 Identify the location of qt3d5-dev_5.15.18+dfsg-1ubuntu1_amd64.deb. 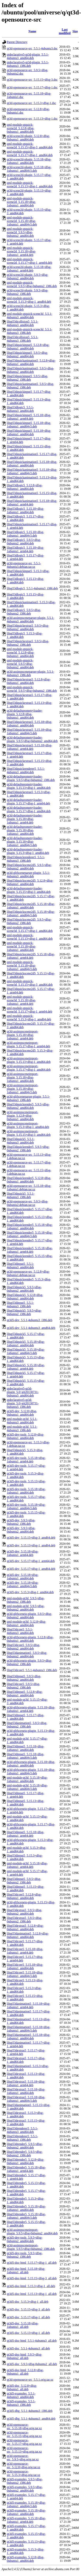
(22, 1576).